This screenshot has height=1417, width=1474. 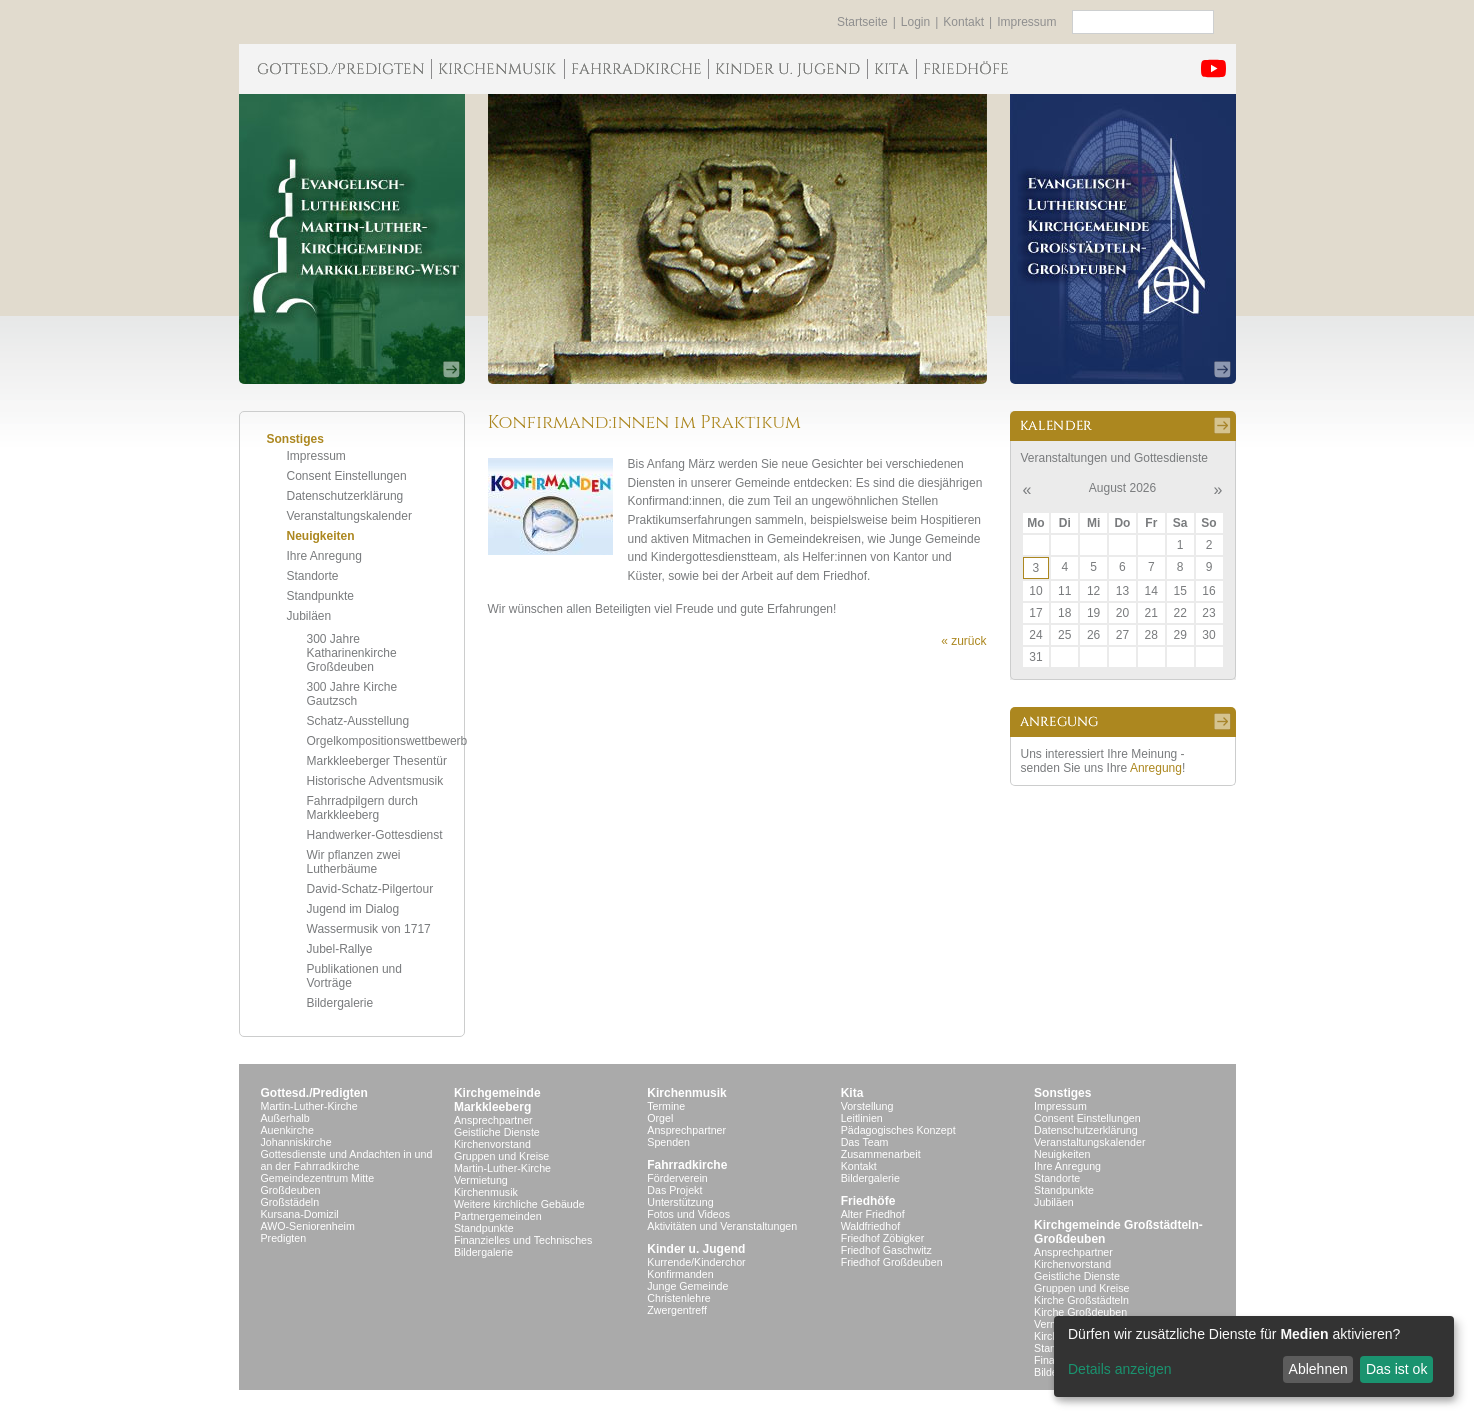 What do you see at coordinates (677, 1310) in the screenshot?
I see `Zwergentreff` at bounding box center [677, 1310].